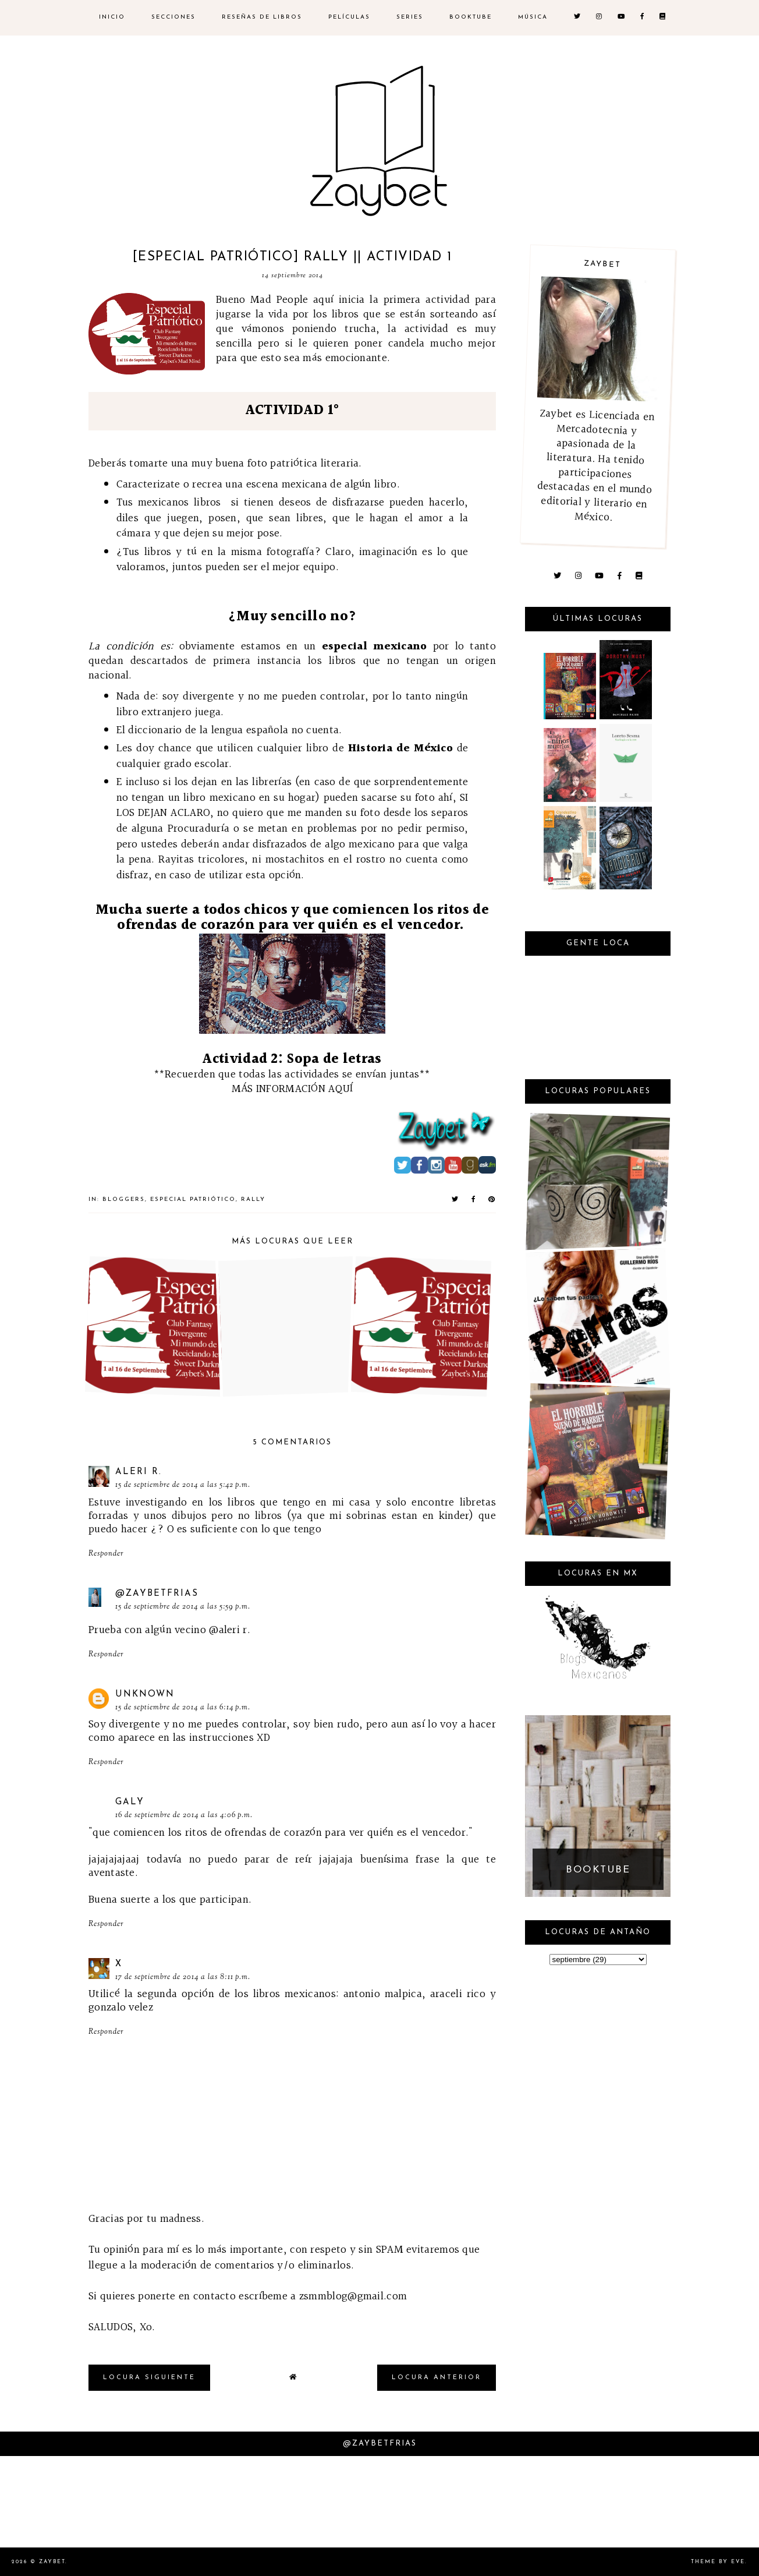 This screenshot has height=2576, width=759. Describe the element at coordinates (184, 1815) in the screenshot. I see `16 de septiembre de 2014 a las 4:06 p.m.` at that location.